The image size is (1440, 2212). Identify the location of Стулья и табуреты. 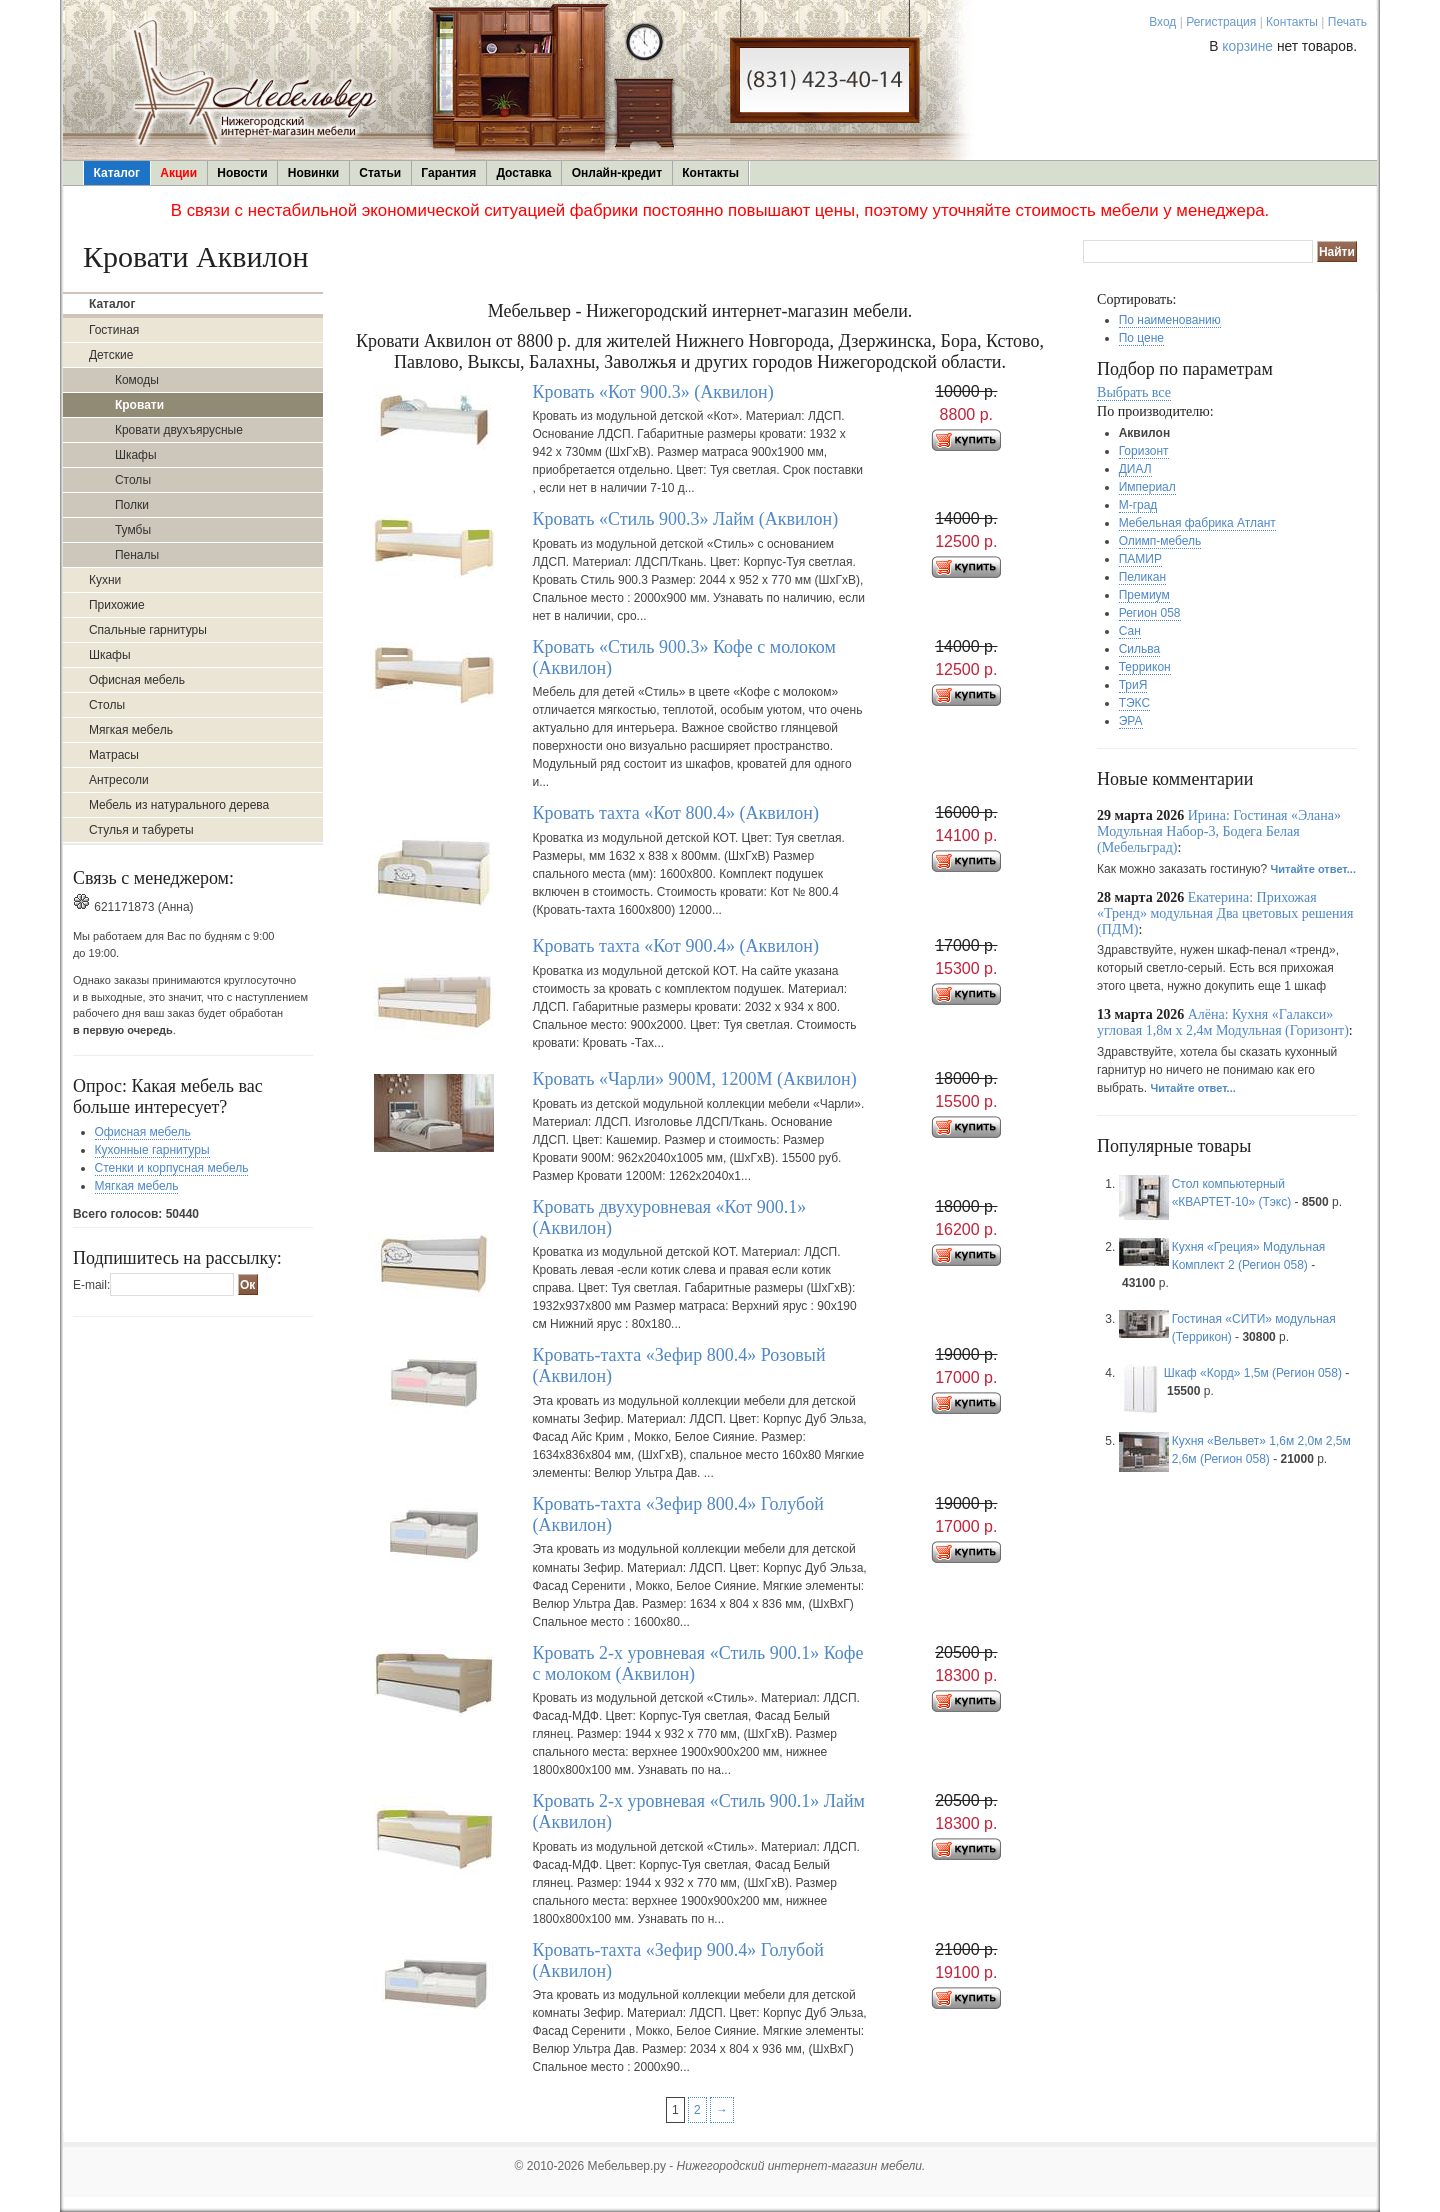
(141, 830).